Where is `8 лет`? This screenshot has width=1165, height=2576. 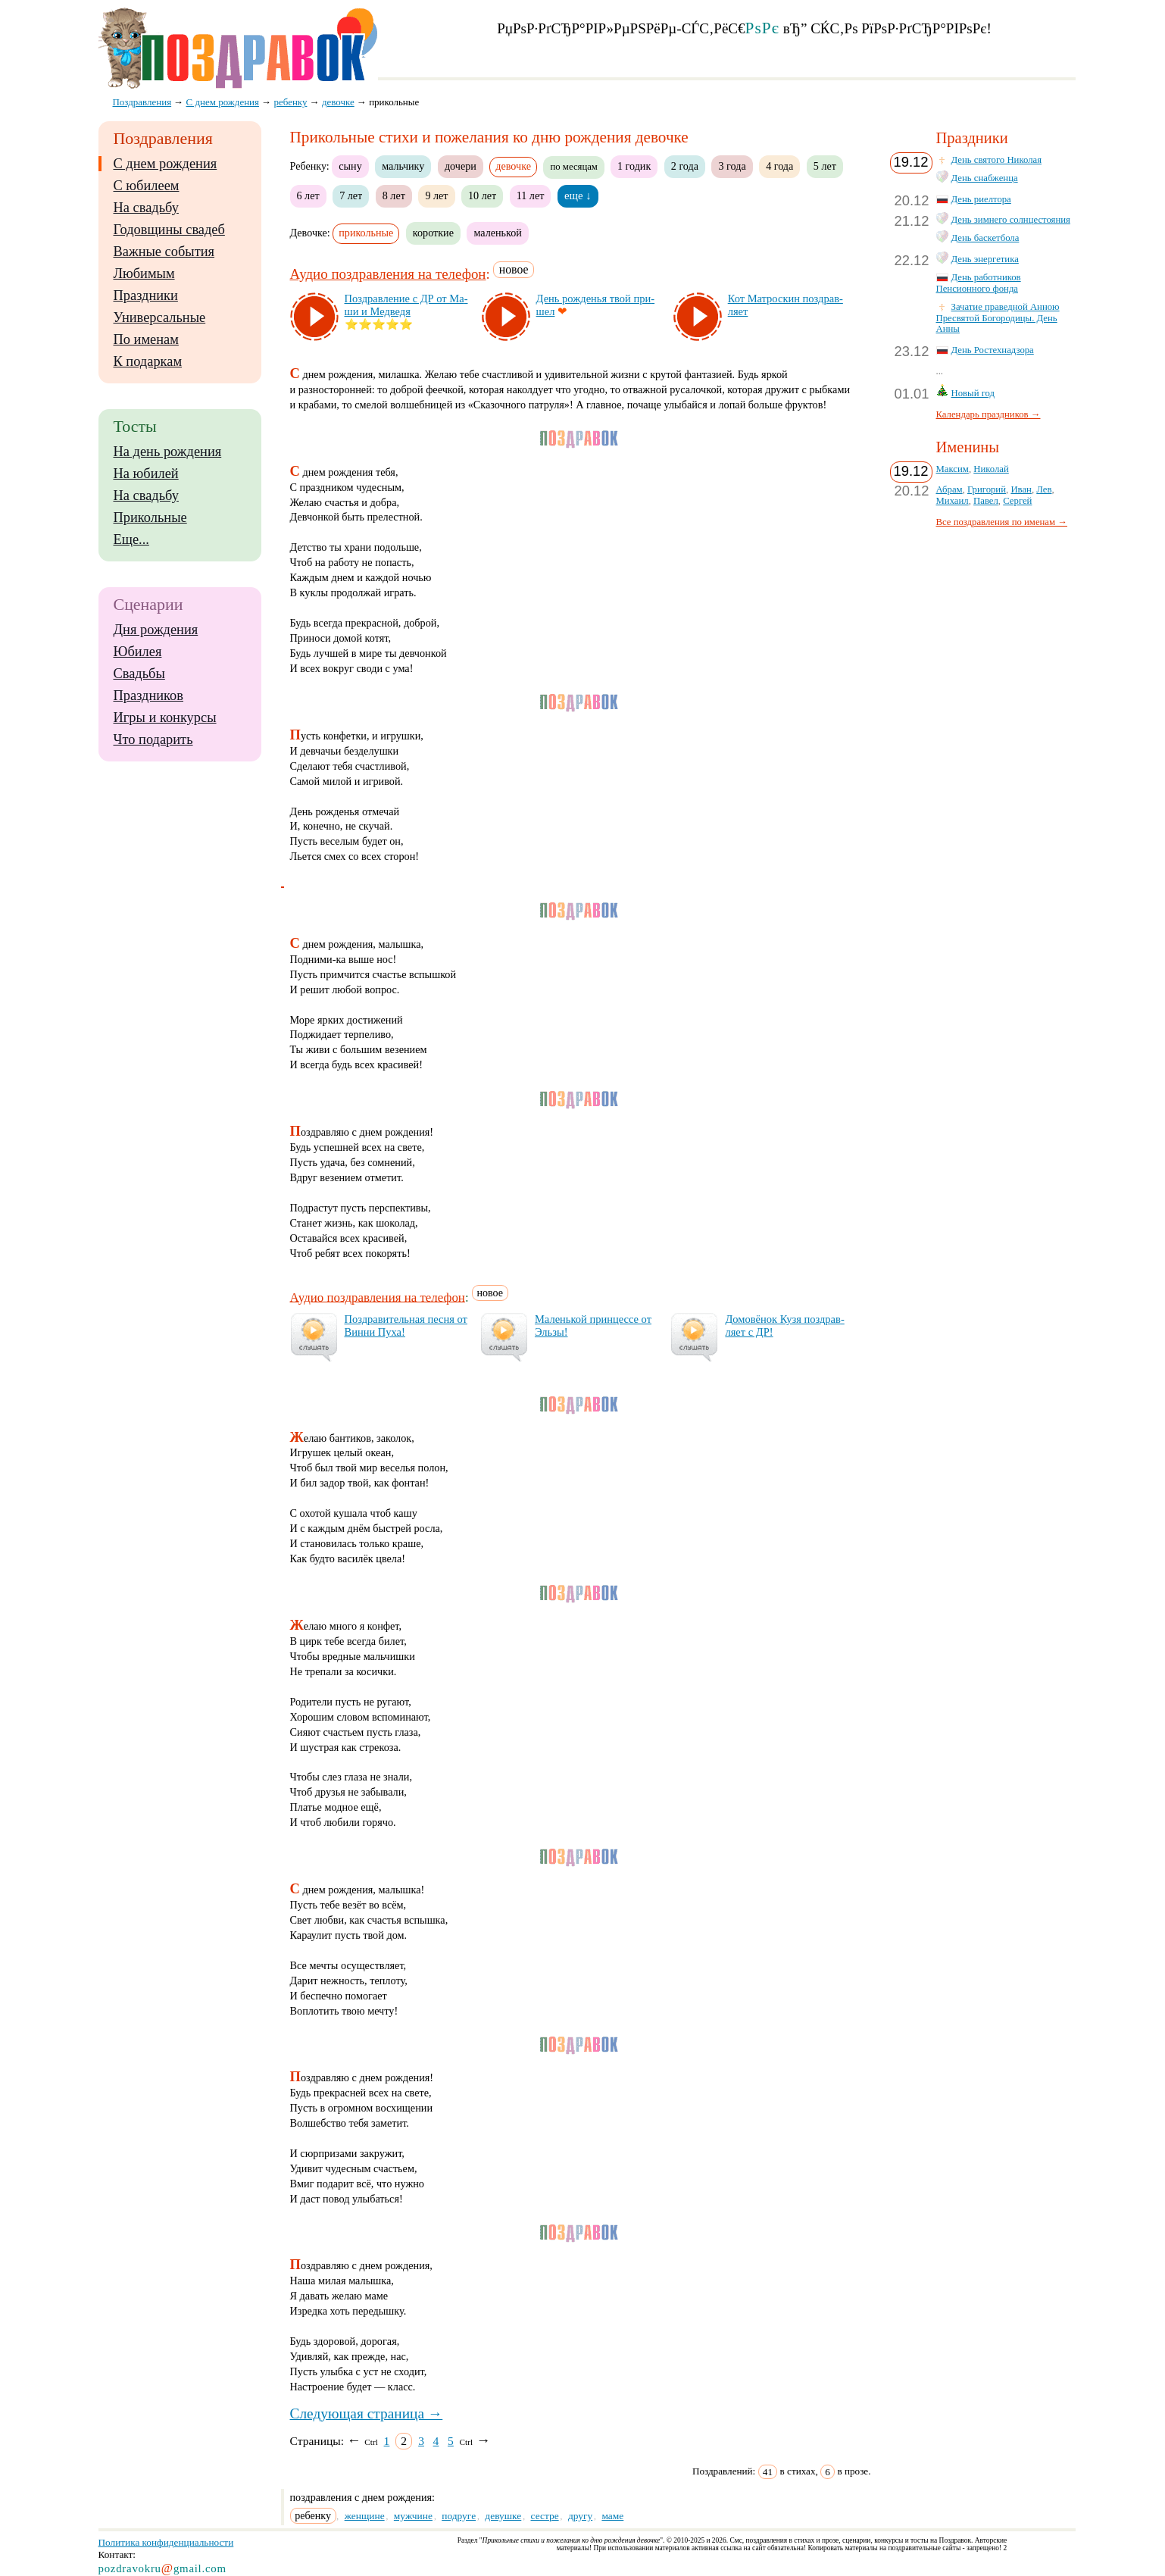 8 лет is located at coordinates (394, 195).